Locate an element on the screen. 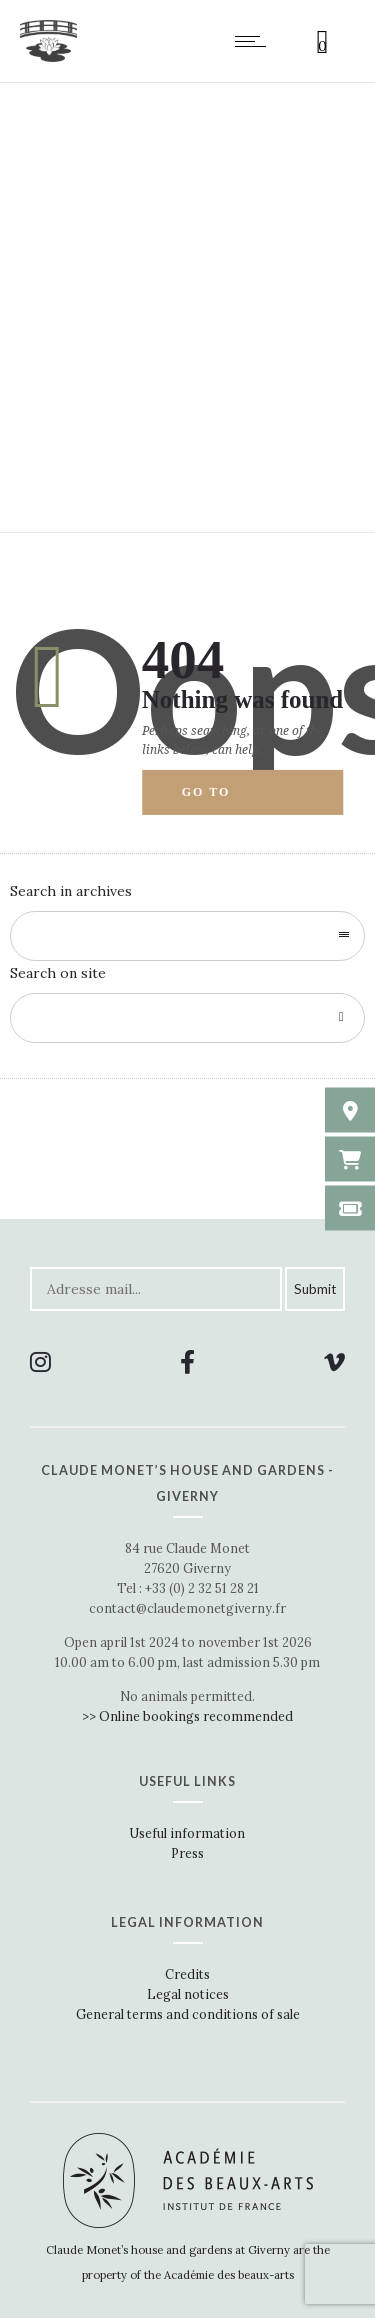  >> Online bookings recommended is located at coordinates (187, 1716).